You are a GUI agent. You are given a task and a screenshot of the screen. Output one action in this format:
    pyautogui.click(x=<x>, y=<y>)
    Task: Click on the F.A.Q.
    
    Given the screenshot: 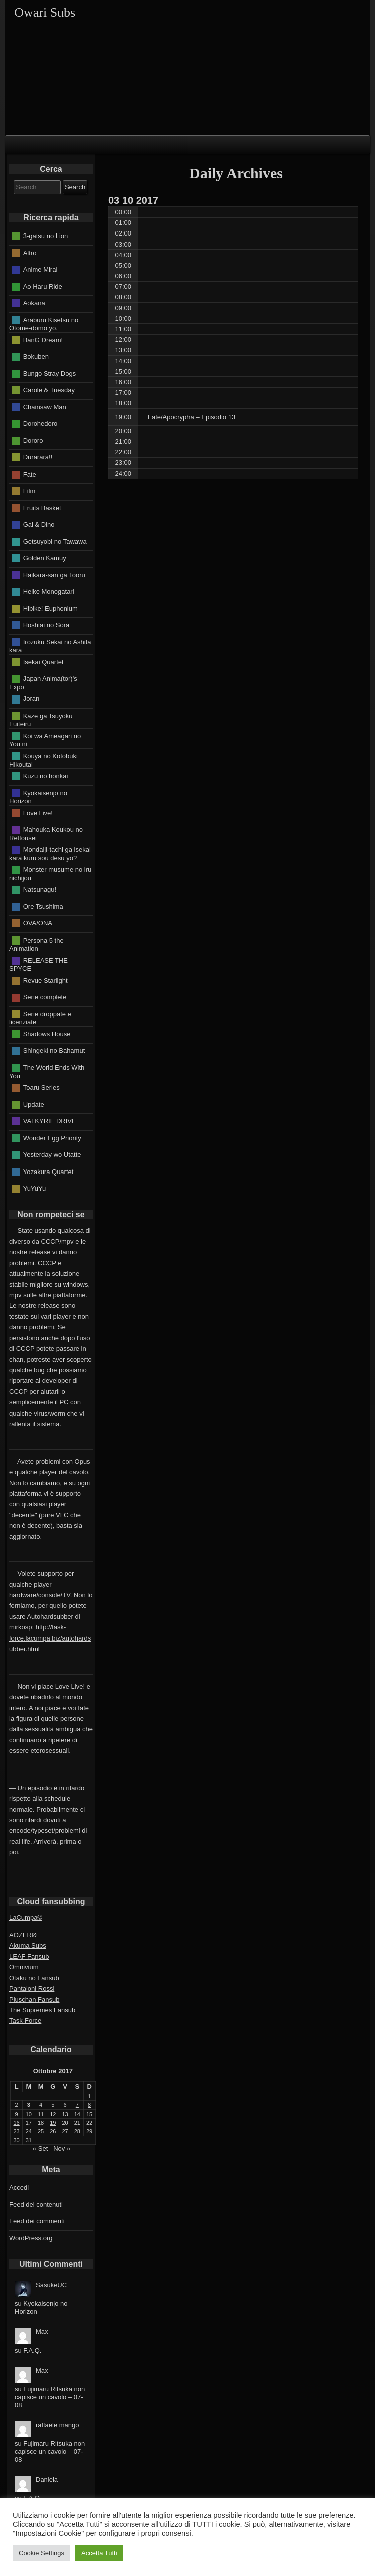 What is the action you would take?
    pyautogui.click(x=32, y=2350)
    